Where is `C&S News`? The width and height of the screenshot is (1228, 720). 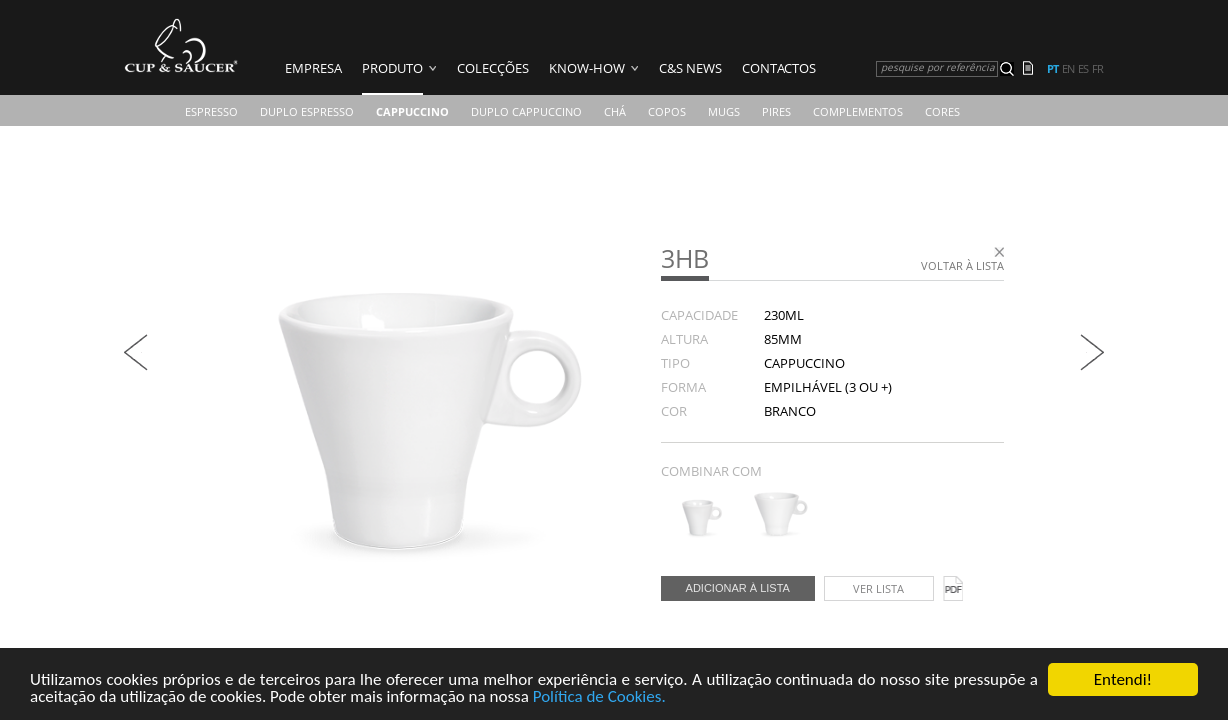
C&S News is located at coordinates (690, 68).